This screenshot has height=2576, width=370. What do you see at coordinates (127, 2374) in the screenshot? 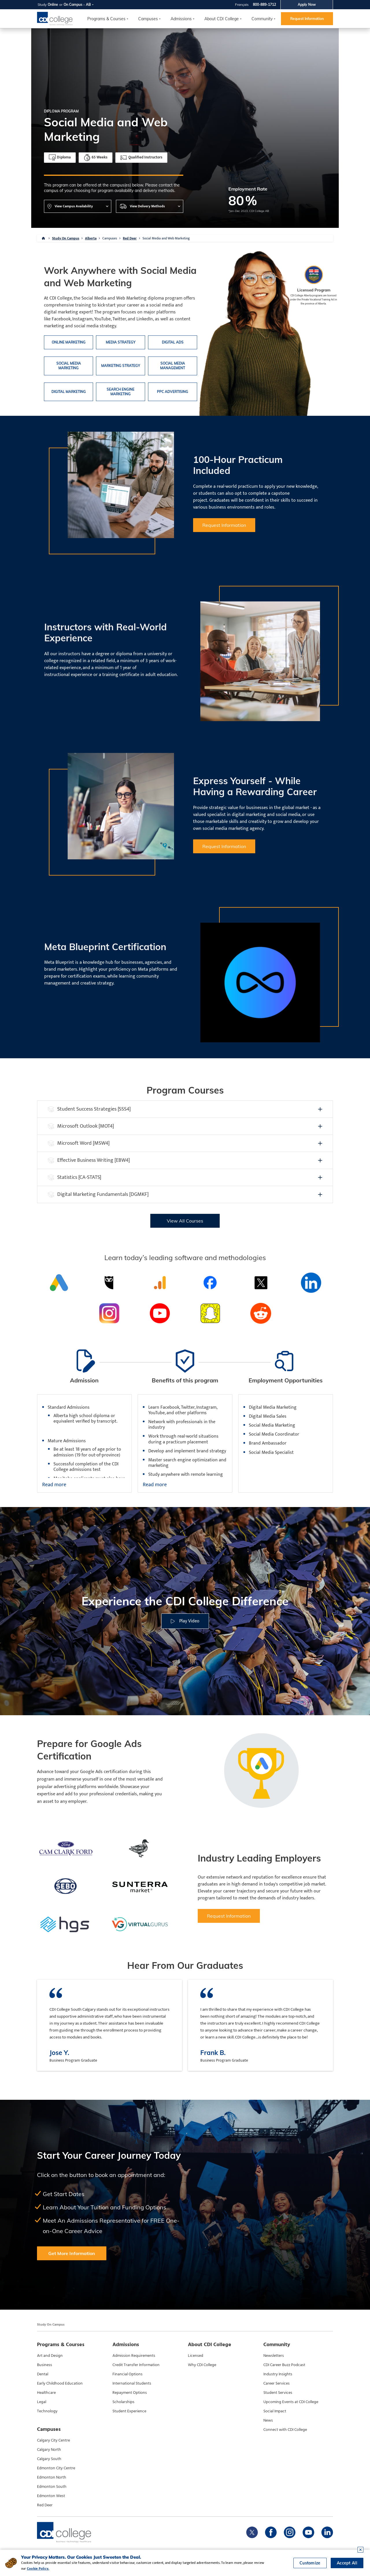
I see `Financial Options` at bounding box center [127, 2374].